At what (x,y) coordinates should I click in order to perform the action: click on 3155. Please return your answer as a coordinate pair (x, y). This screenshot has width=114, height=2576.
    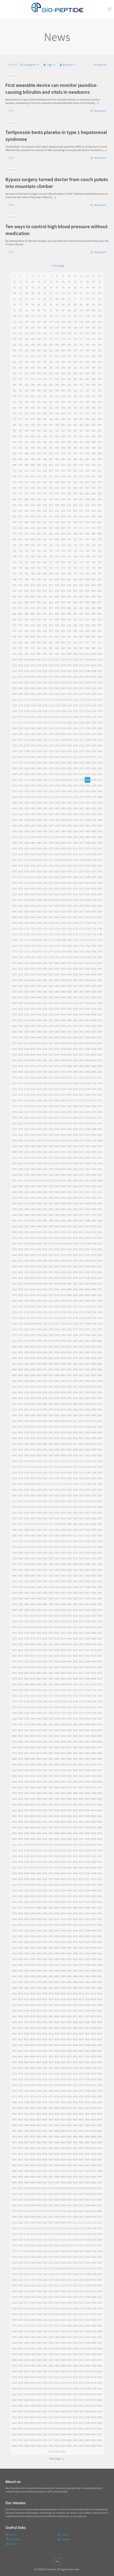
    Looking at the image, I should click on (38, 1478).